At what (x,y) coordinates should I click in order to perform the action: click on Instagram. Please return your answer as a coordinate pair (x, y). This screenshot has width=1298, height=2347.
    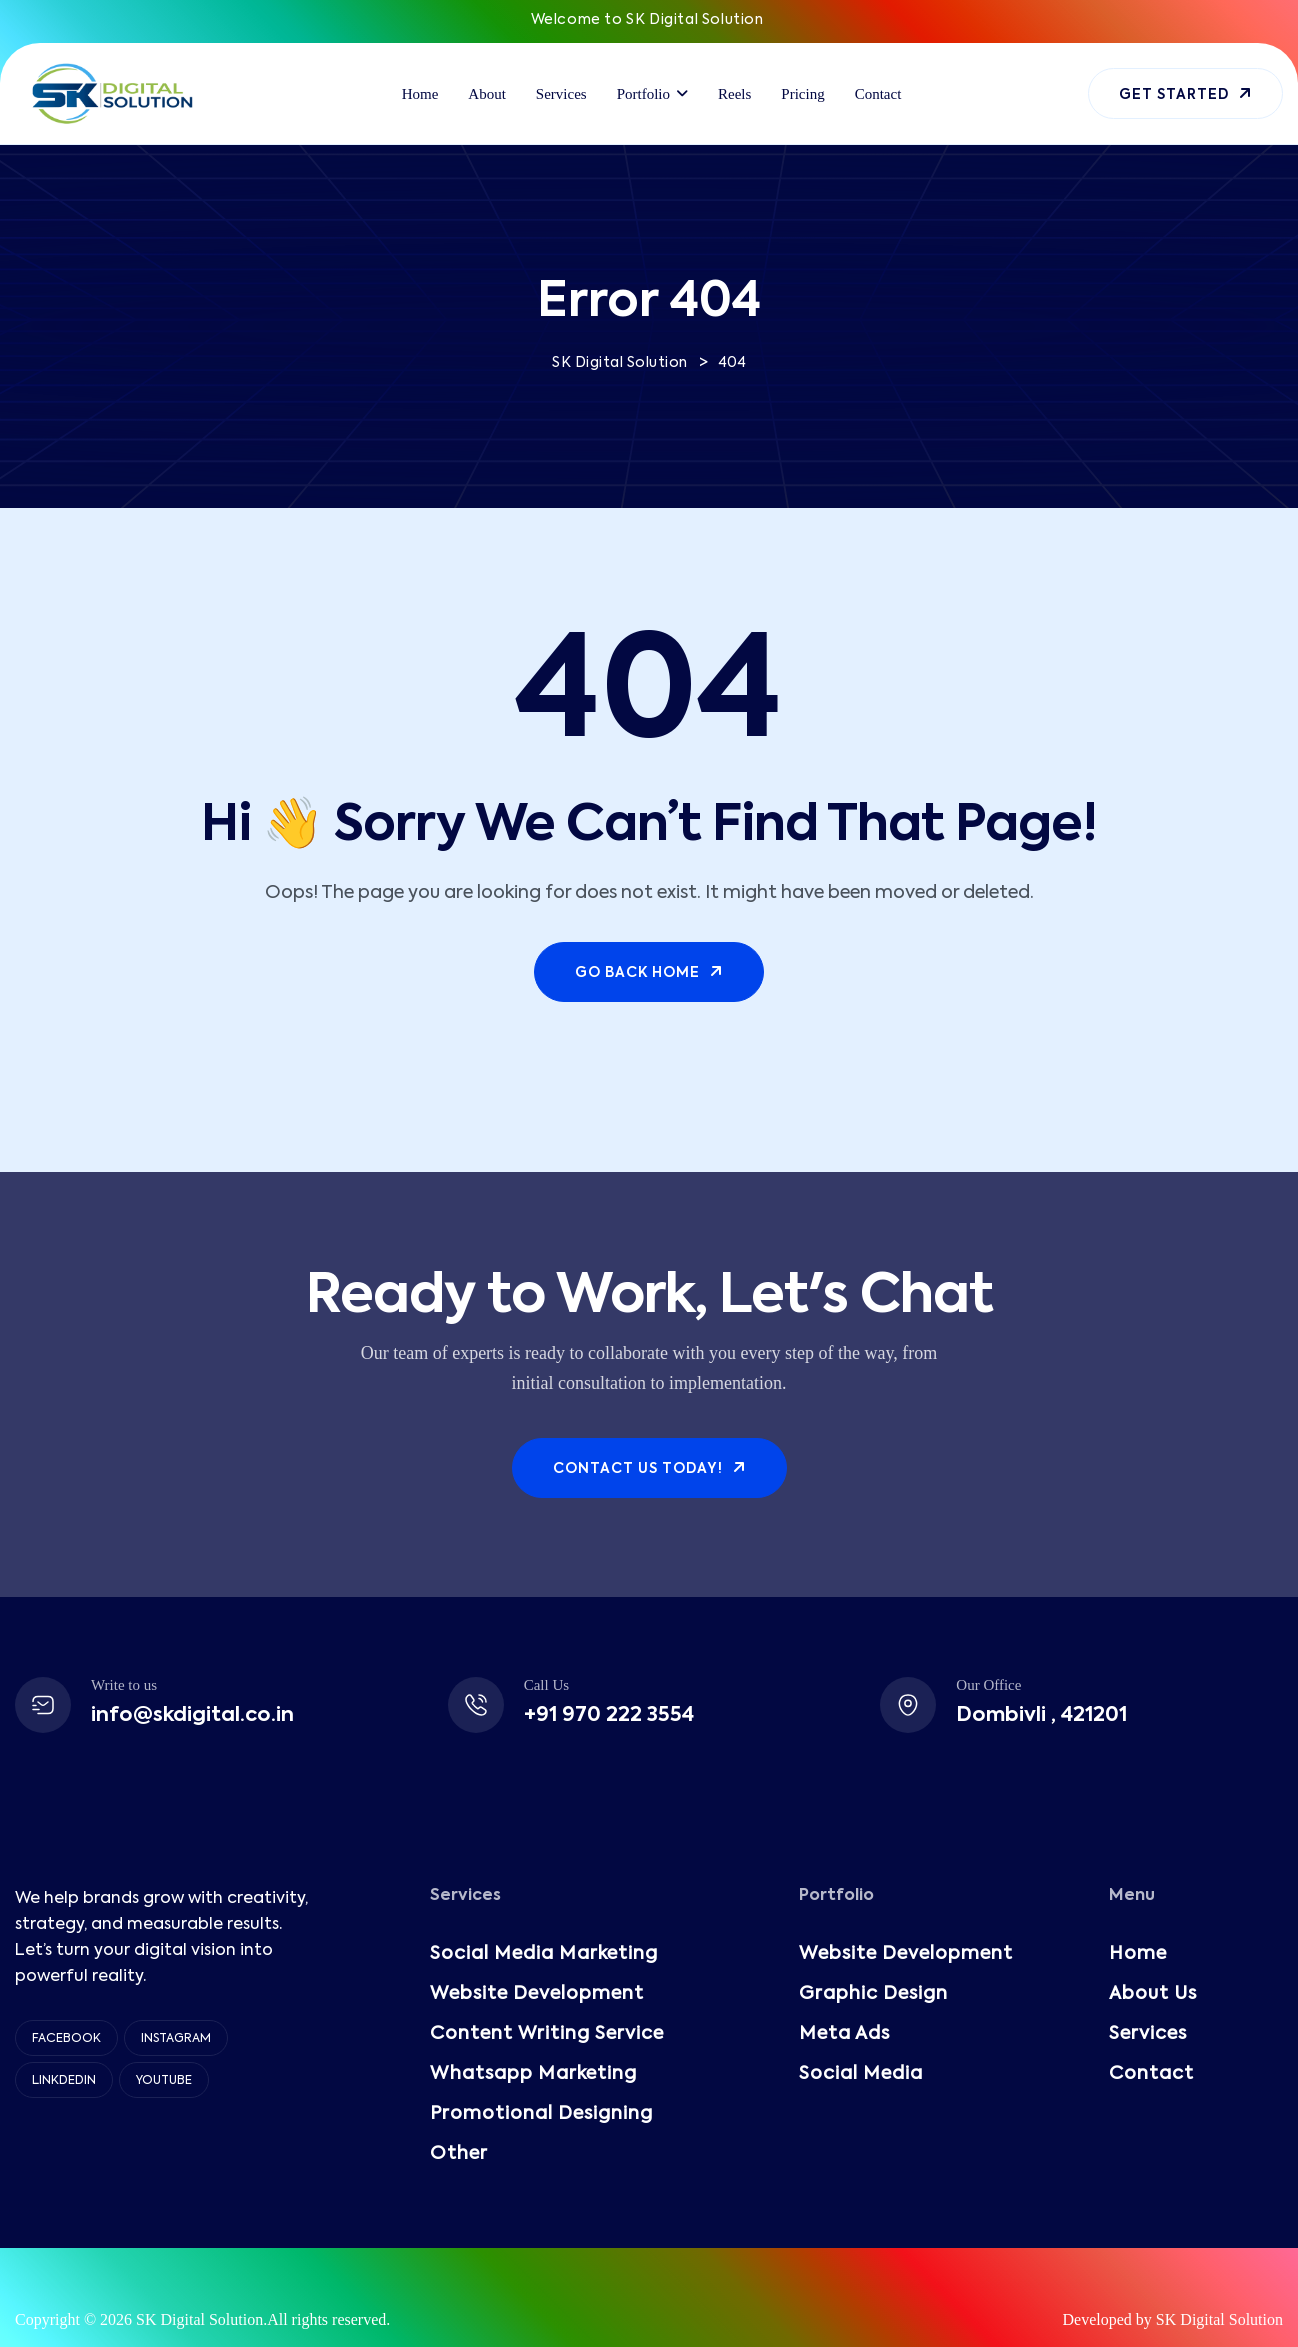
    Looking at the image, I should click on (176, 2039).